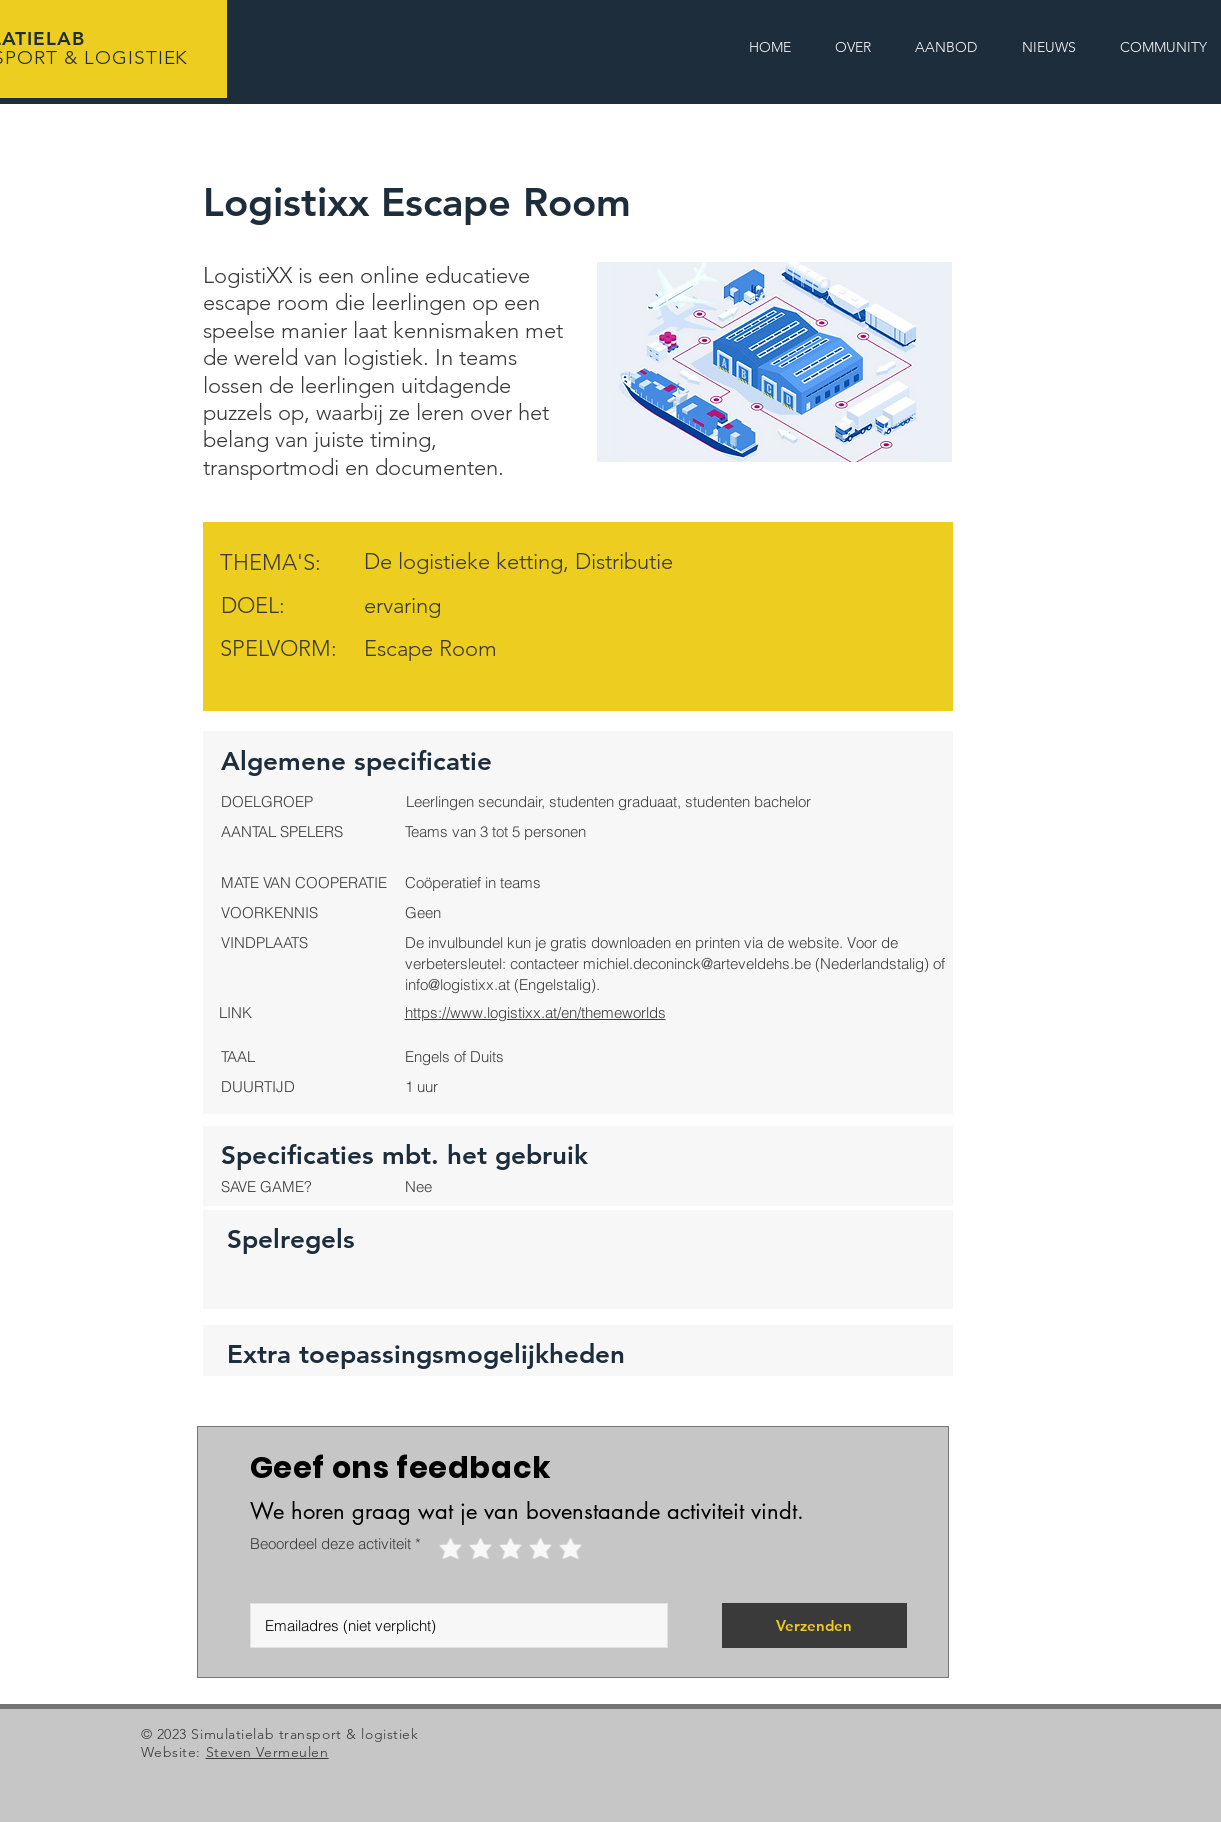 This screenshot has width=1221, height=1822. I want to click on Steven Vermeulen, so click(267, 1752).